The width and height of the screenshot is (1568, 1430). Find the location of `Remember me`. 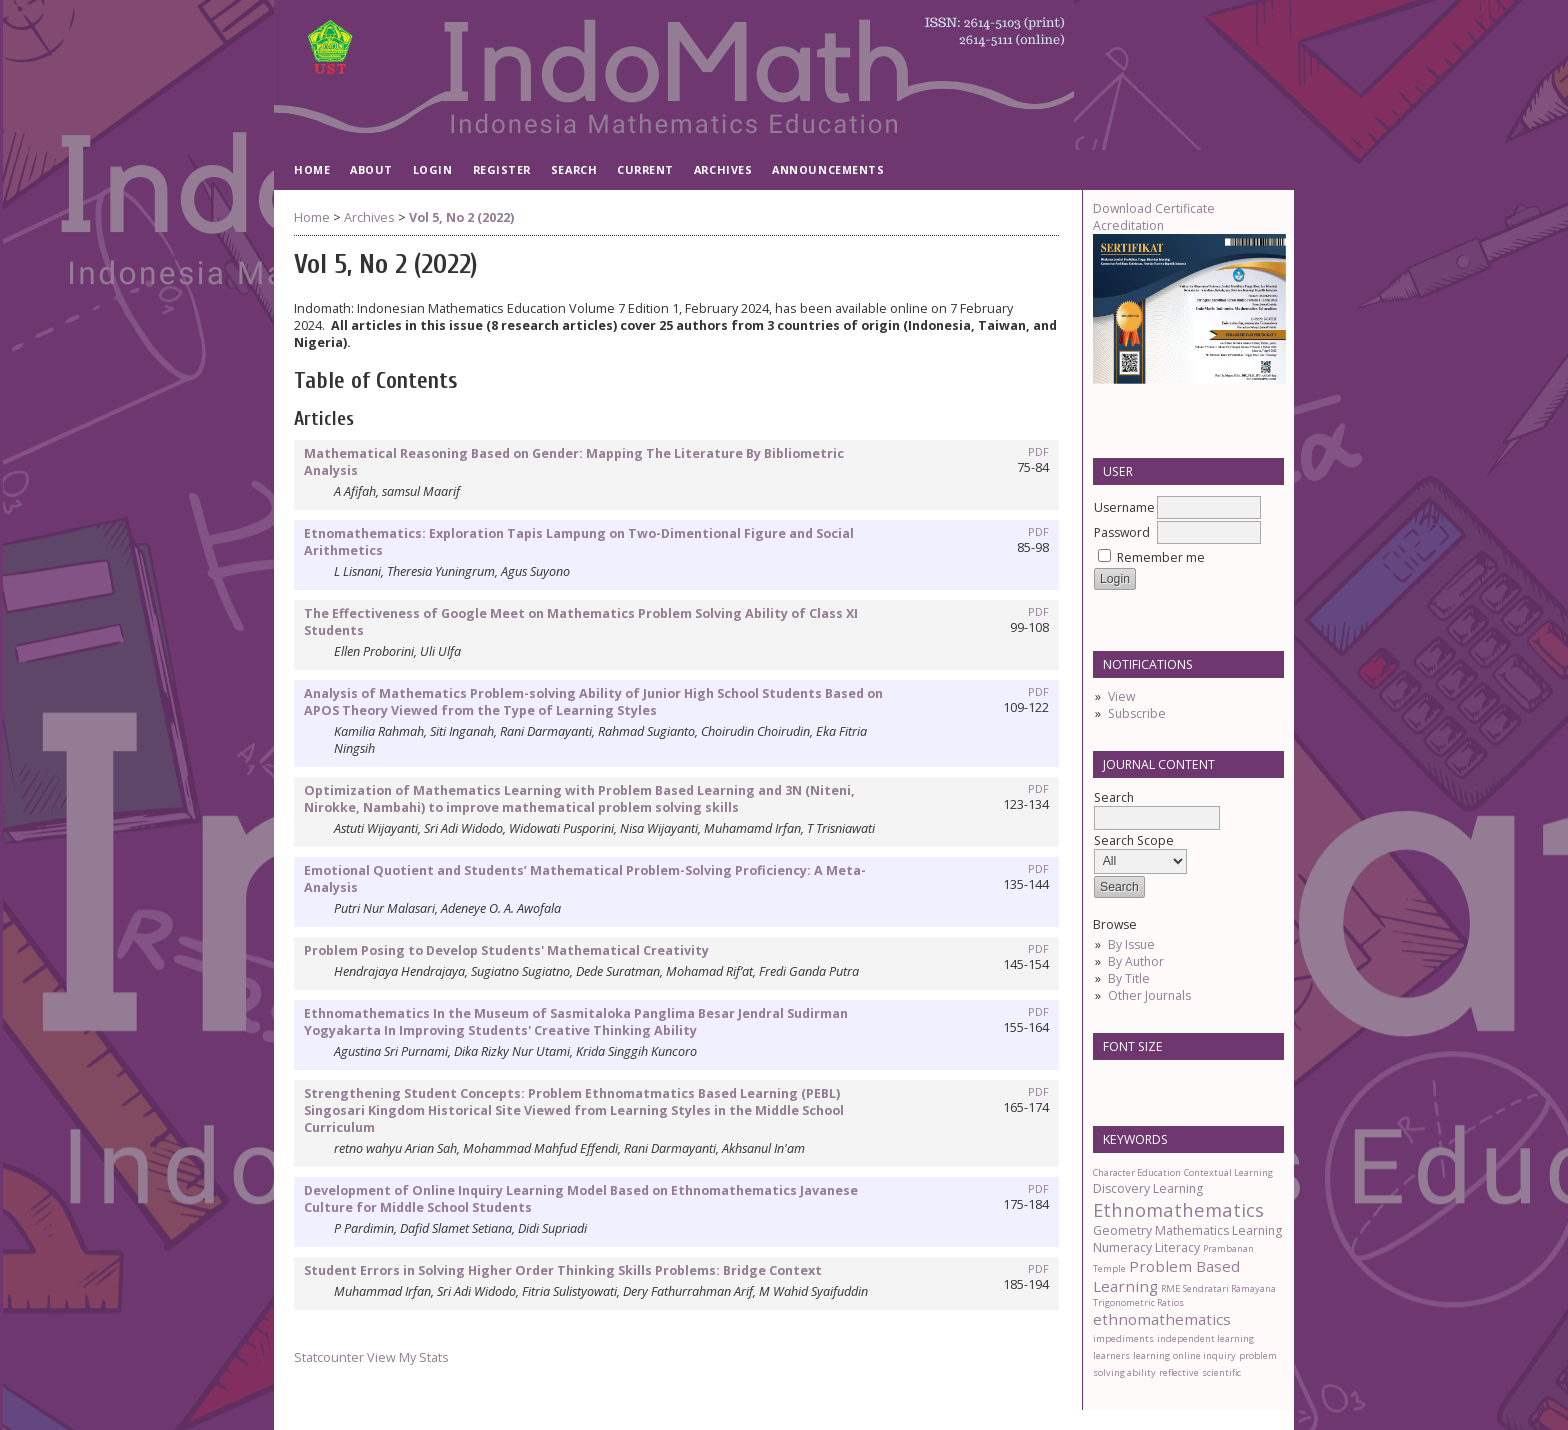

Remember me is located at coordinates (1161, 557).